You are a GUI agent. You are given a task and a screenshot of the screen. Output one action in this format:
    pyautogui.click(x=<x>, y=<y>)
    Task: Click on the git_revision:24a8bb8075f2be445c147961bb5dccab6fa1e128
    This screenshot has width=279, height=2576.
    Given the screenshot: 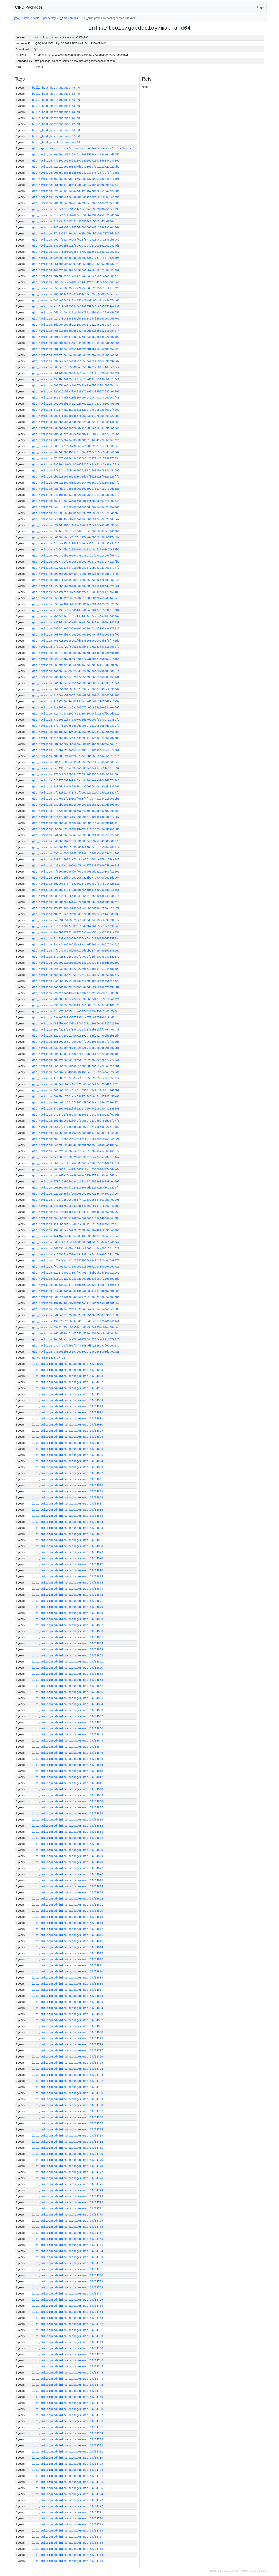 What is the action you would take?
    pyautogui.click(x=75, y=981)
    